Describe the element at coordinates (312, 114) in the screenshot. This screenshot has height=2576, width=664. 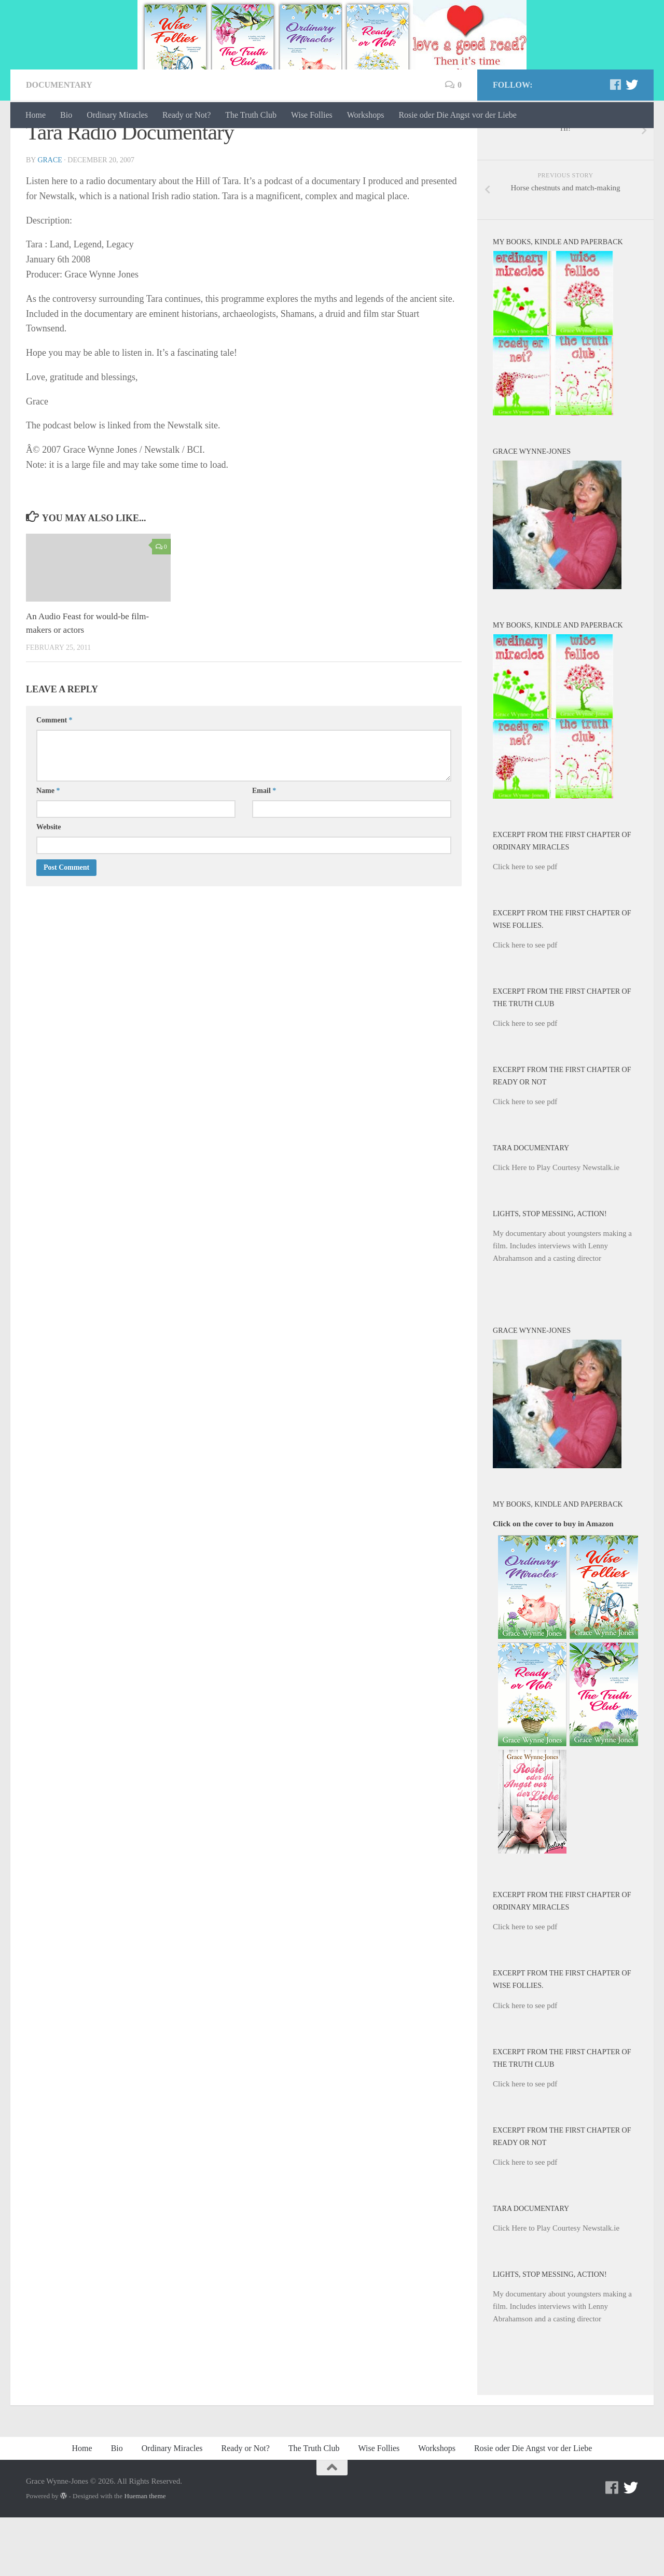
I see `Wise Follies` at that location.